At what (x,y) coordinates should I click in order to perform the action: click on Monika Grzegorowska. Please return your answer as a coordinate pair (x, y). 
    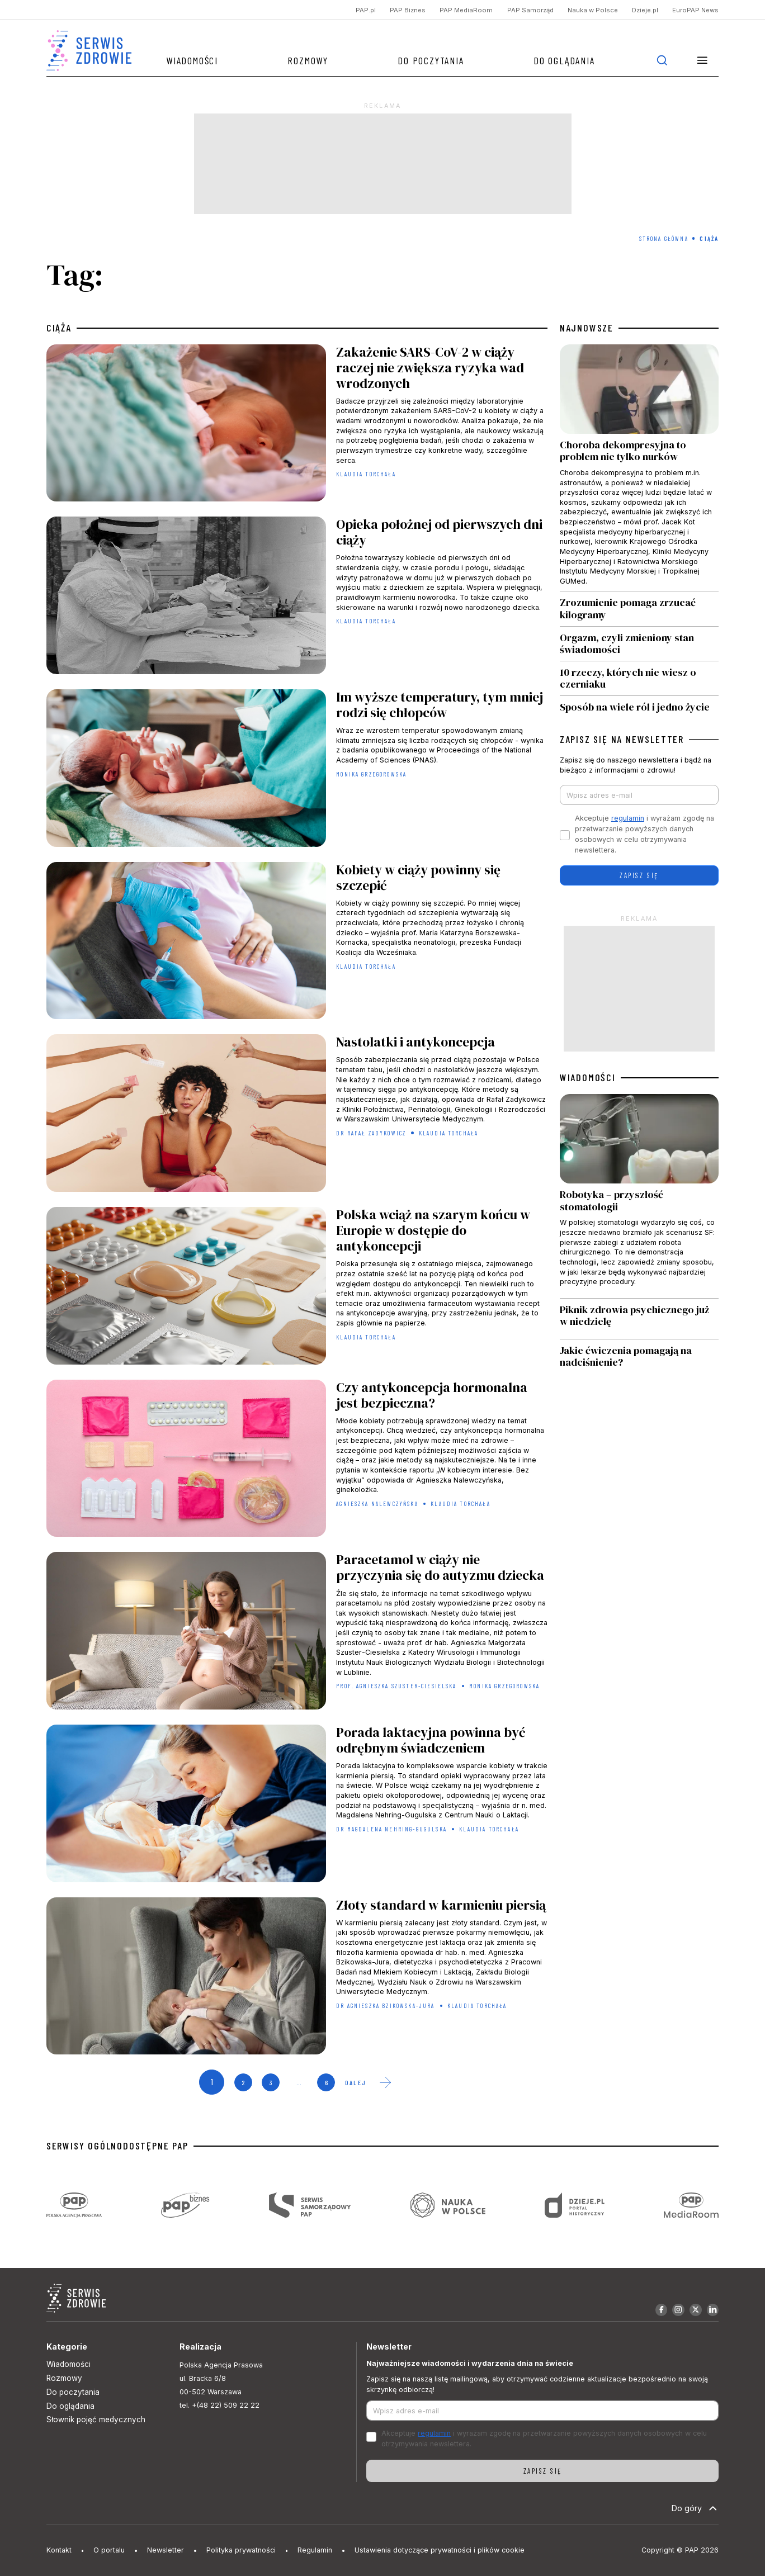
    Looking at the image, I should click on (371, 774).